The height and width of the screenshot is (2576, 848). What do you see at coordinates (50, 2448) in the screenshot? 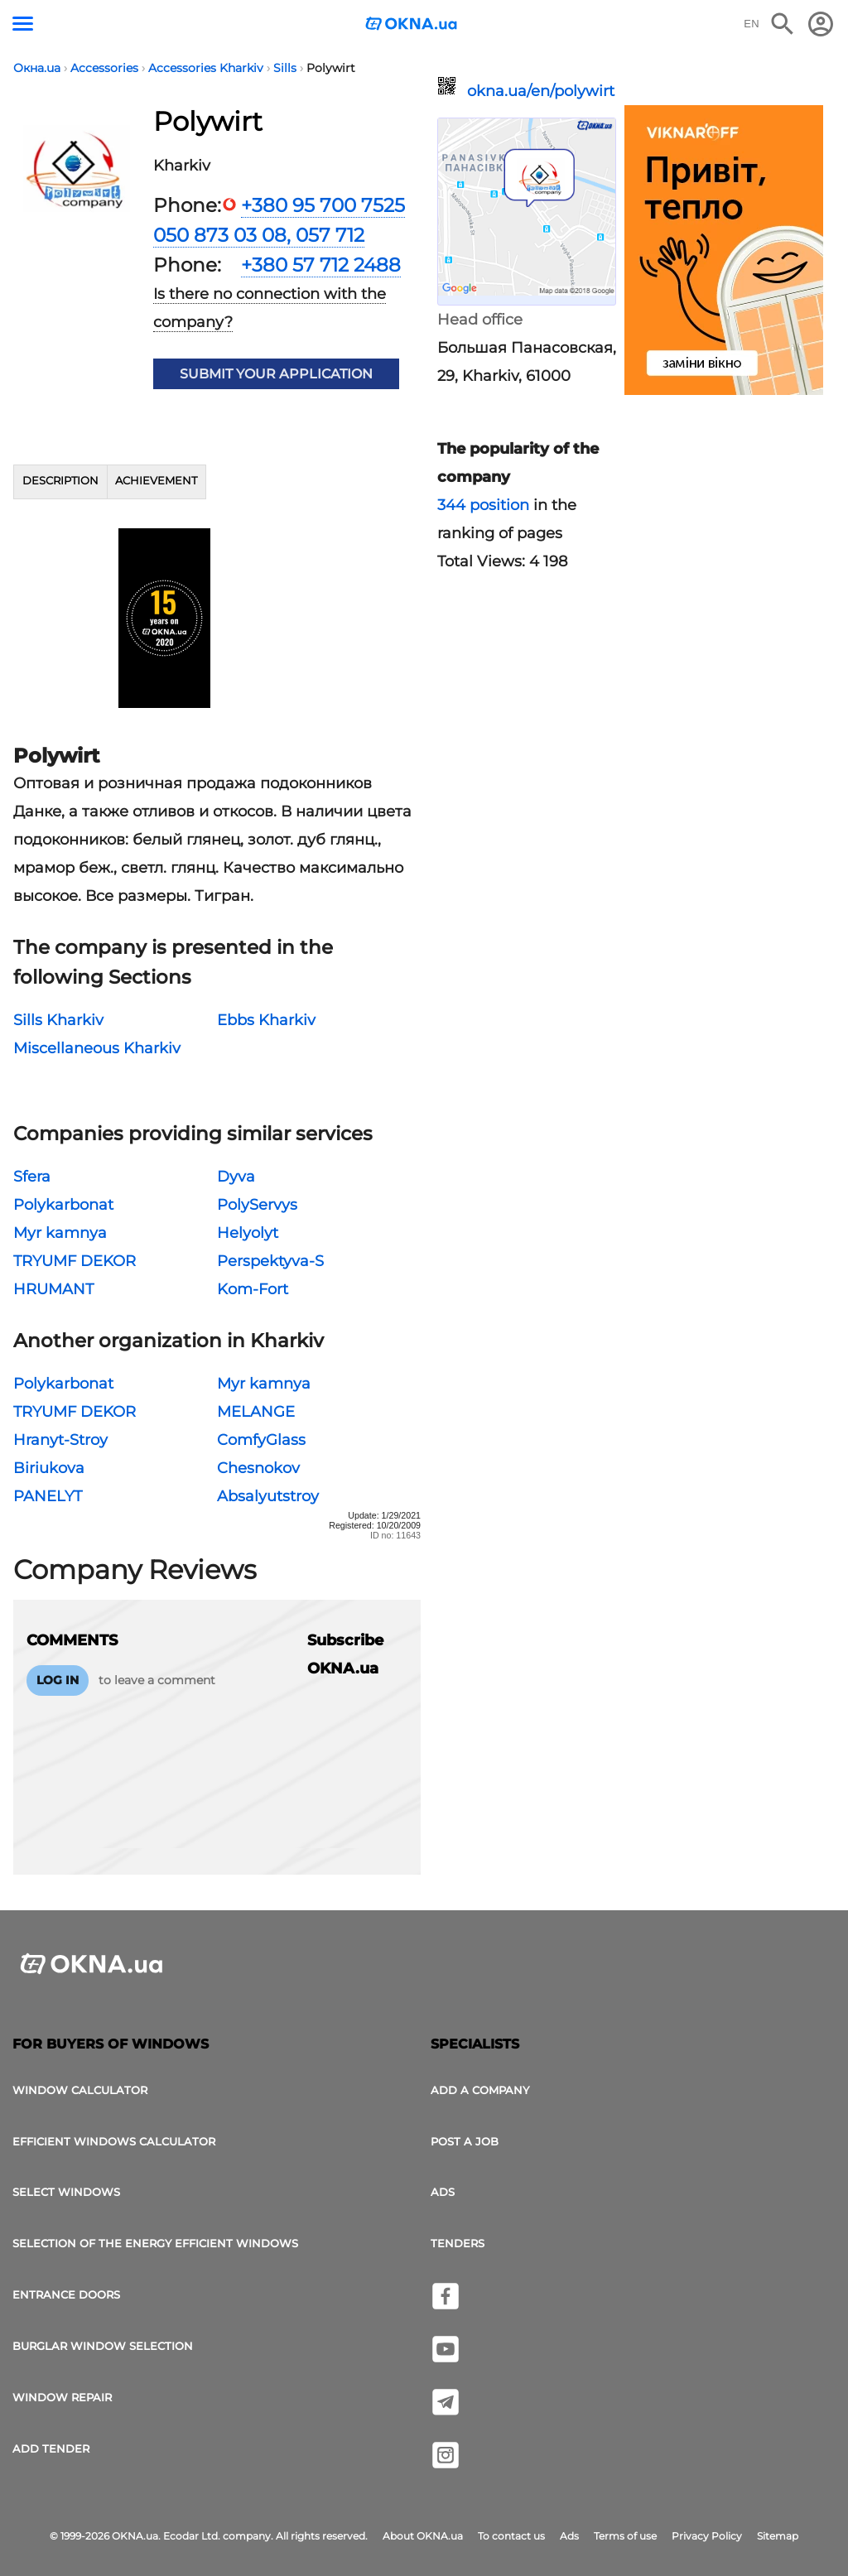
I see `add tender` at bounding box center [50, 2448].